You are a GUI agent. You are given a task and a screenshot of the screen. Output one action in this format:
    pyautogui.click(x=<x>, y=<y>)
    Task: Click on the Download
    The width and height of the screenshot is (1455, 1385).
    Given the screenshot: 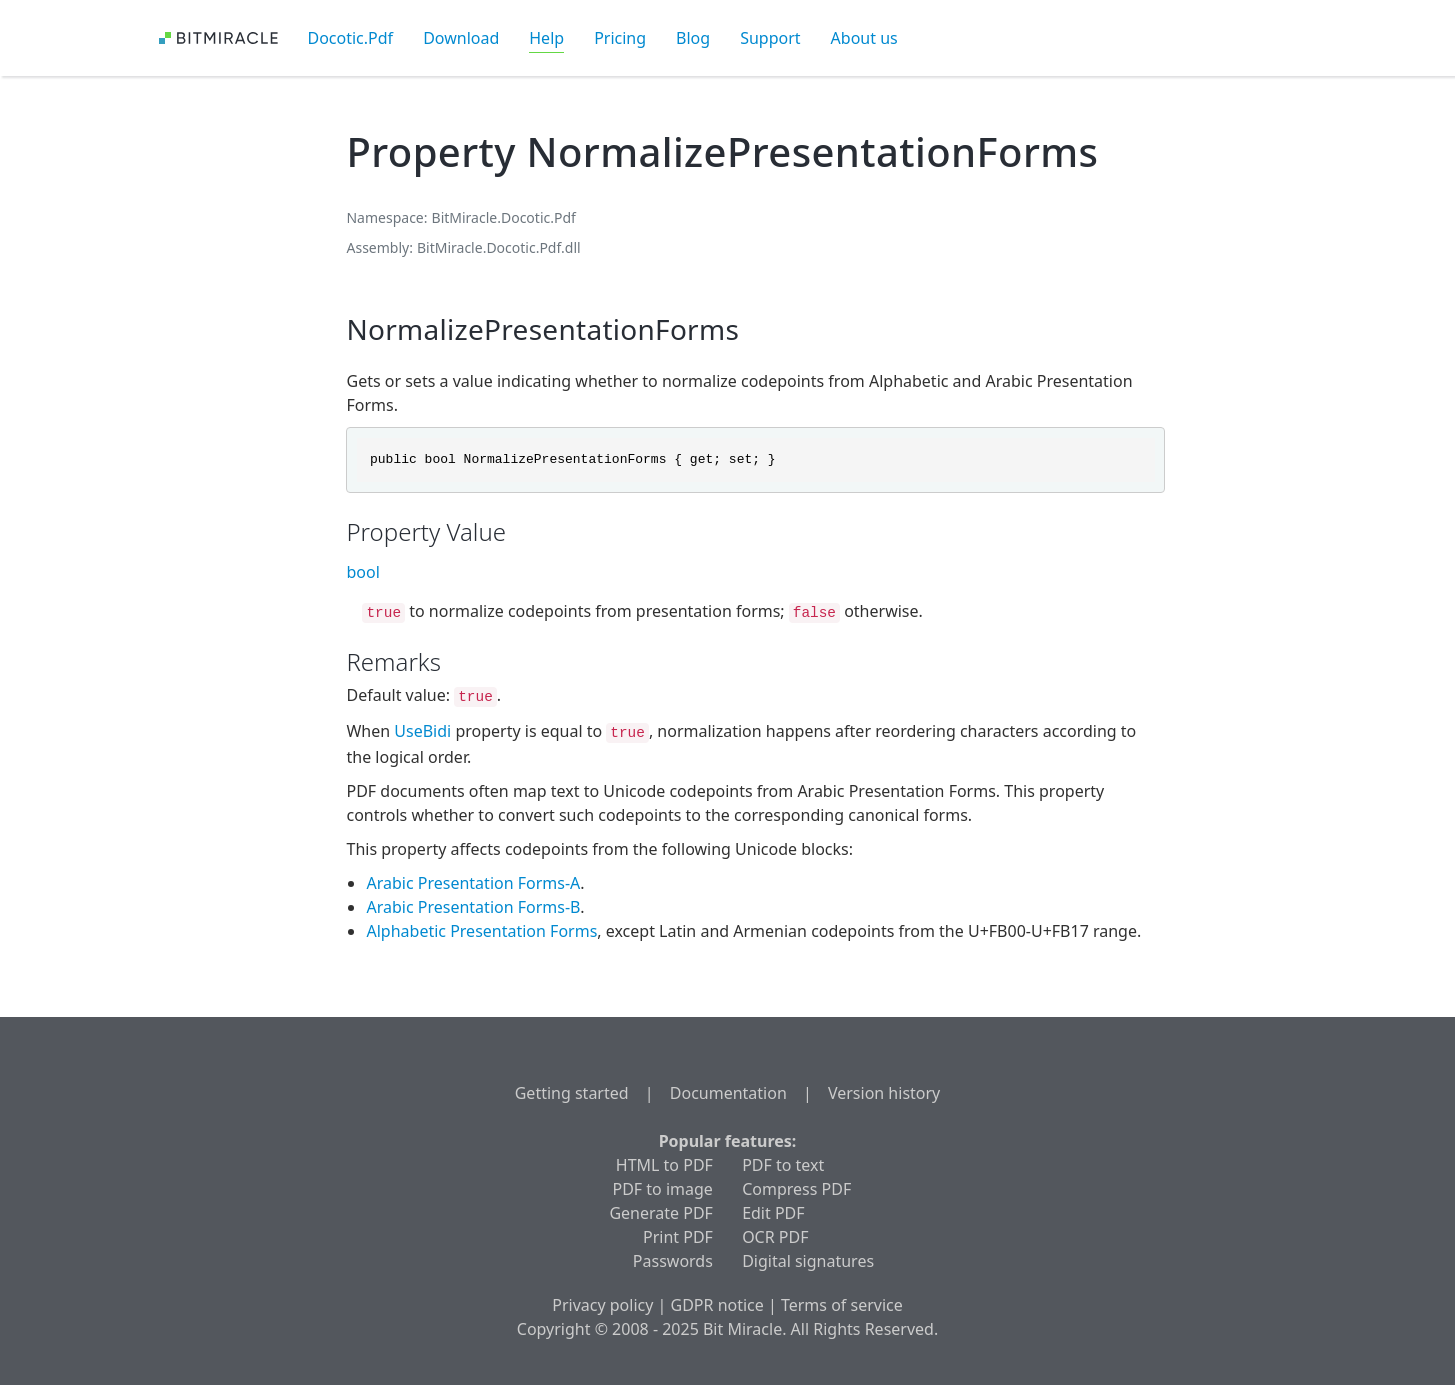 What is the action you would take?
    pyautogui.click(x=461, y=38)
    